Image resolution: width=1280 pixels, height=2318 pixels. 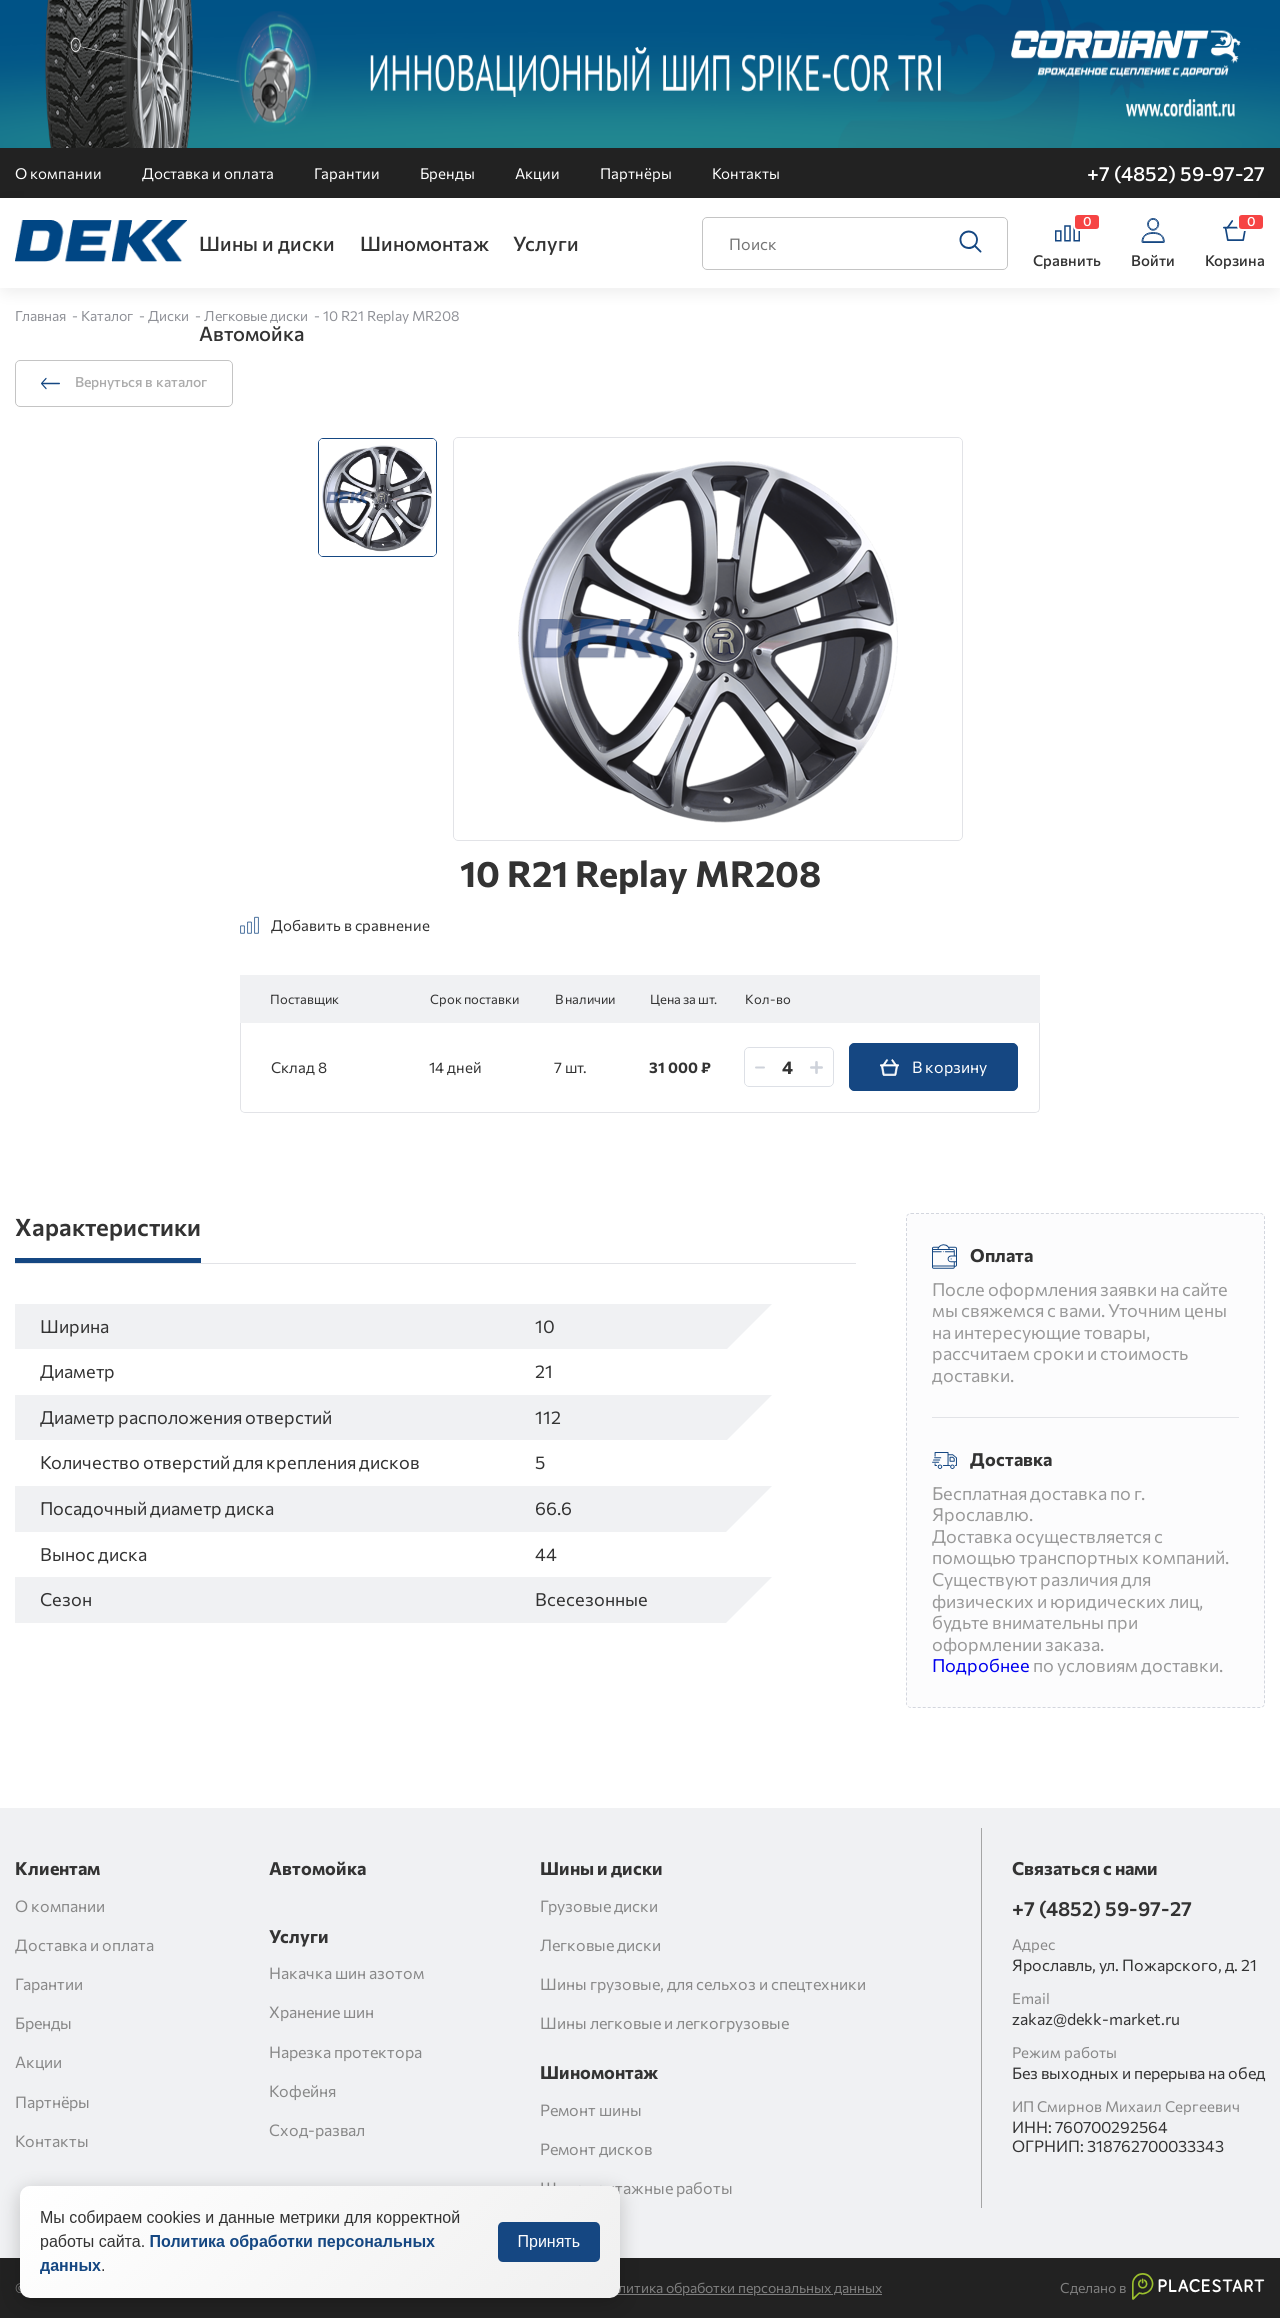 I want to click on Услуги, so click(x=546, y=243).